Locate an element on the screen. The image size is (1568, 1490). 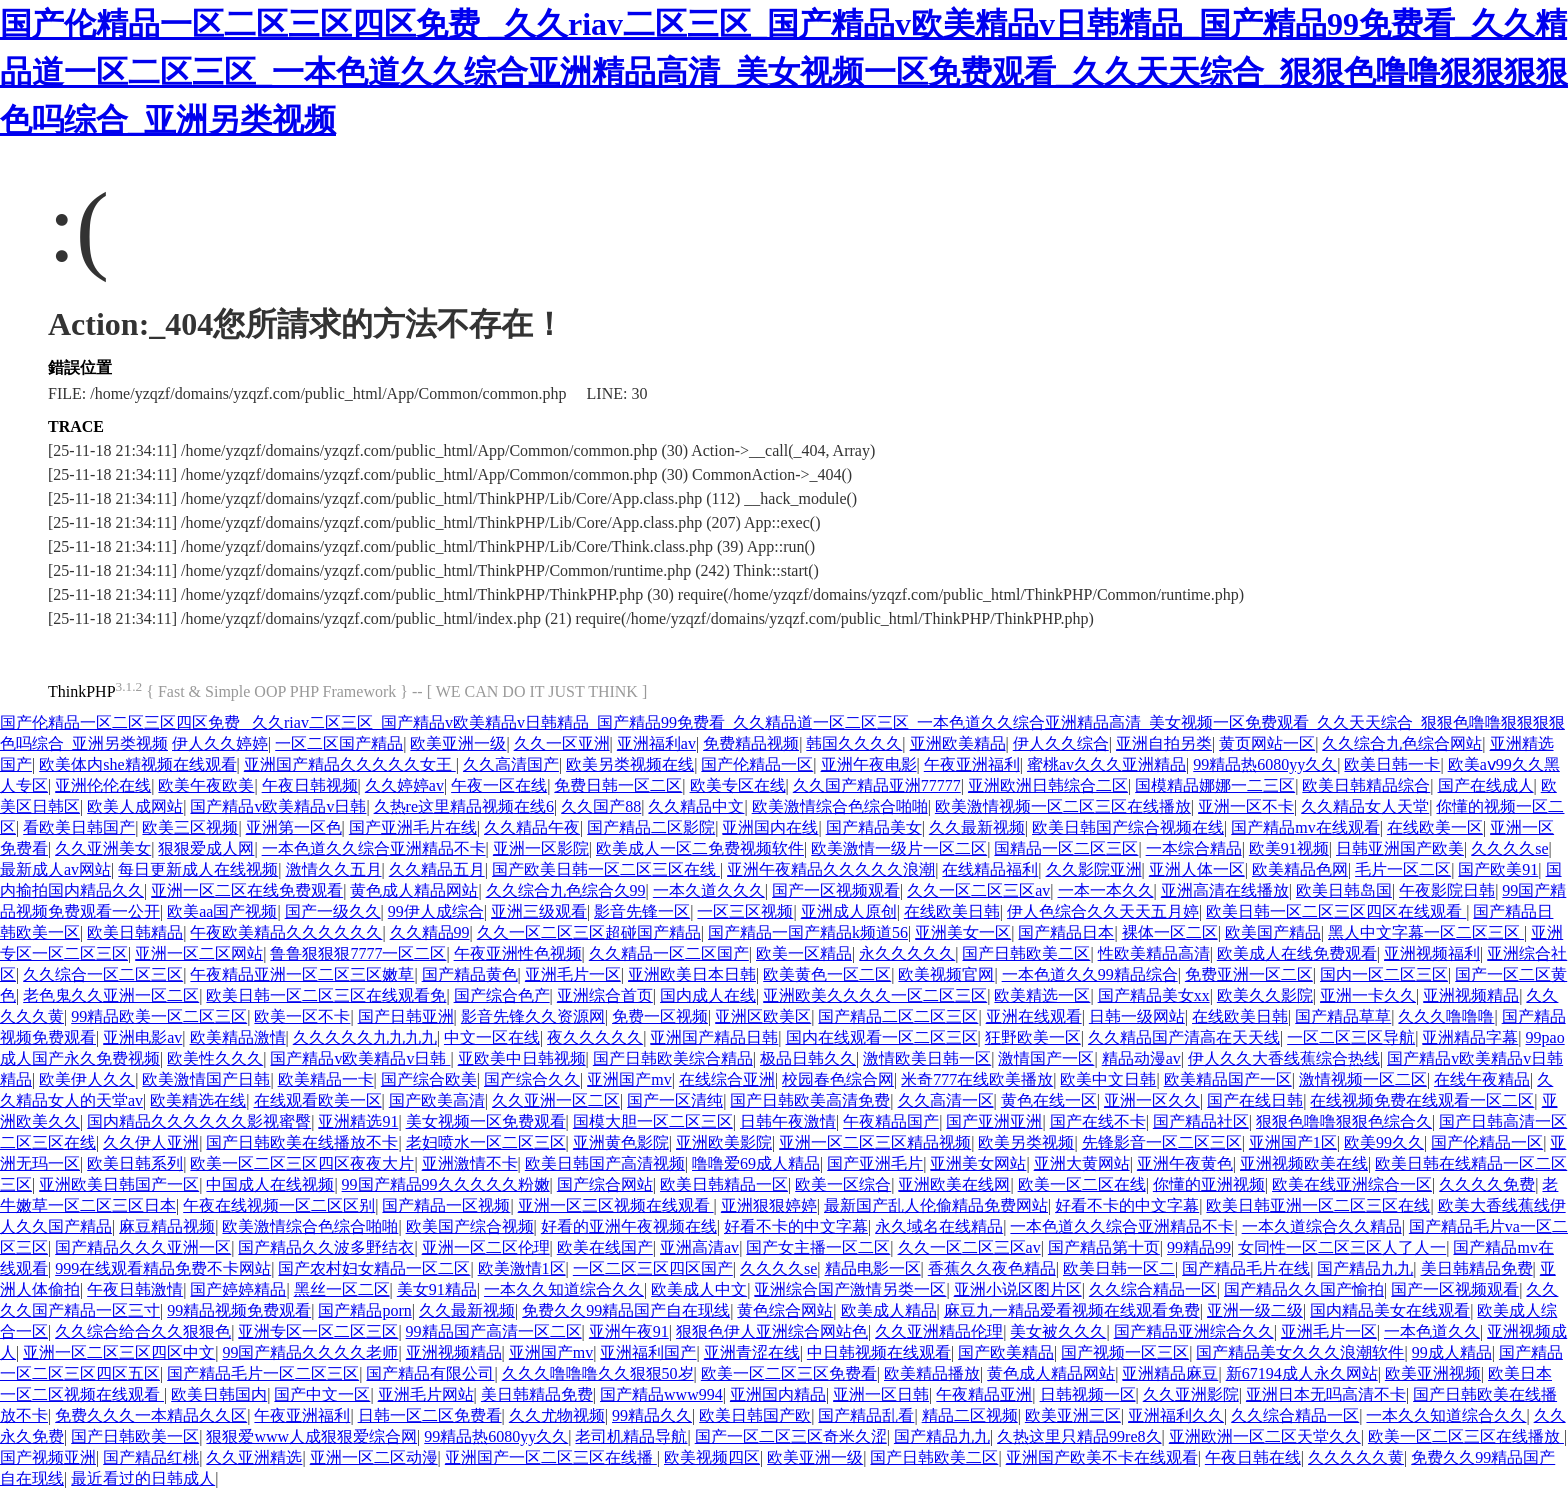
99精品视频免费观看 is located at coordinates (239, 1310).